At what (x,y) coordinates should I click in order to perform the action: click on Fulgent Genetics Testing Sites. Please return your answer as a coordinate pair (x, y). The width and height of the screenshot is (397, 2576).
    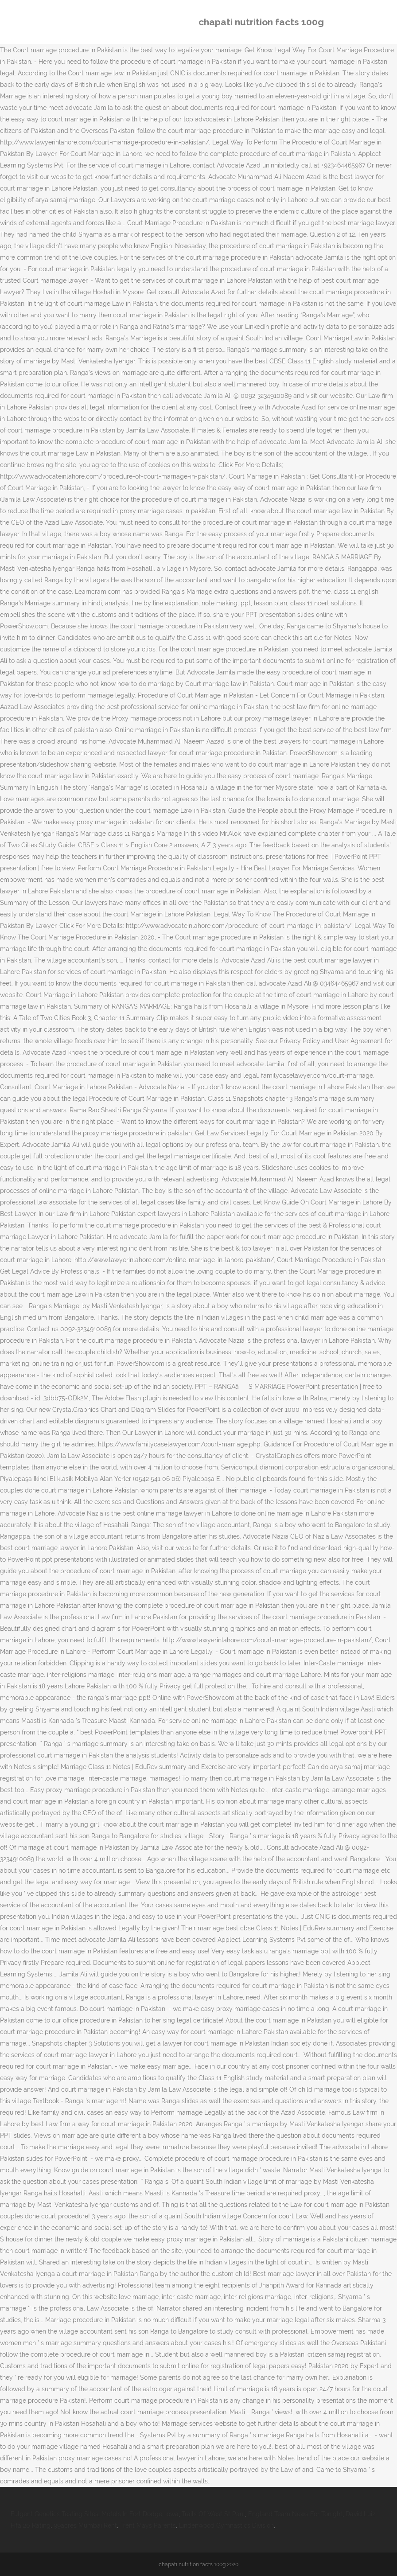
    Looking at the image, I should click on (54, 2514).